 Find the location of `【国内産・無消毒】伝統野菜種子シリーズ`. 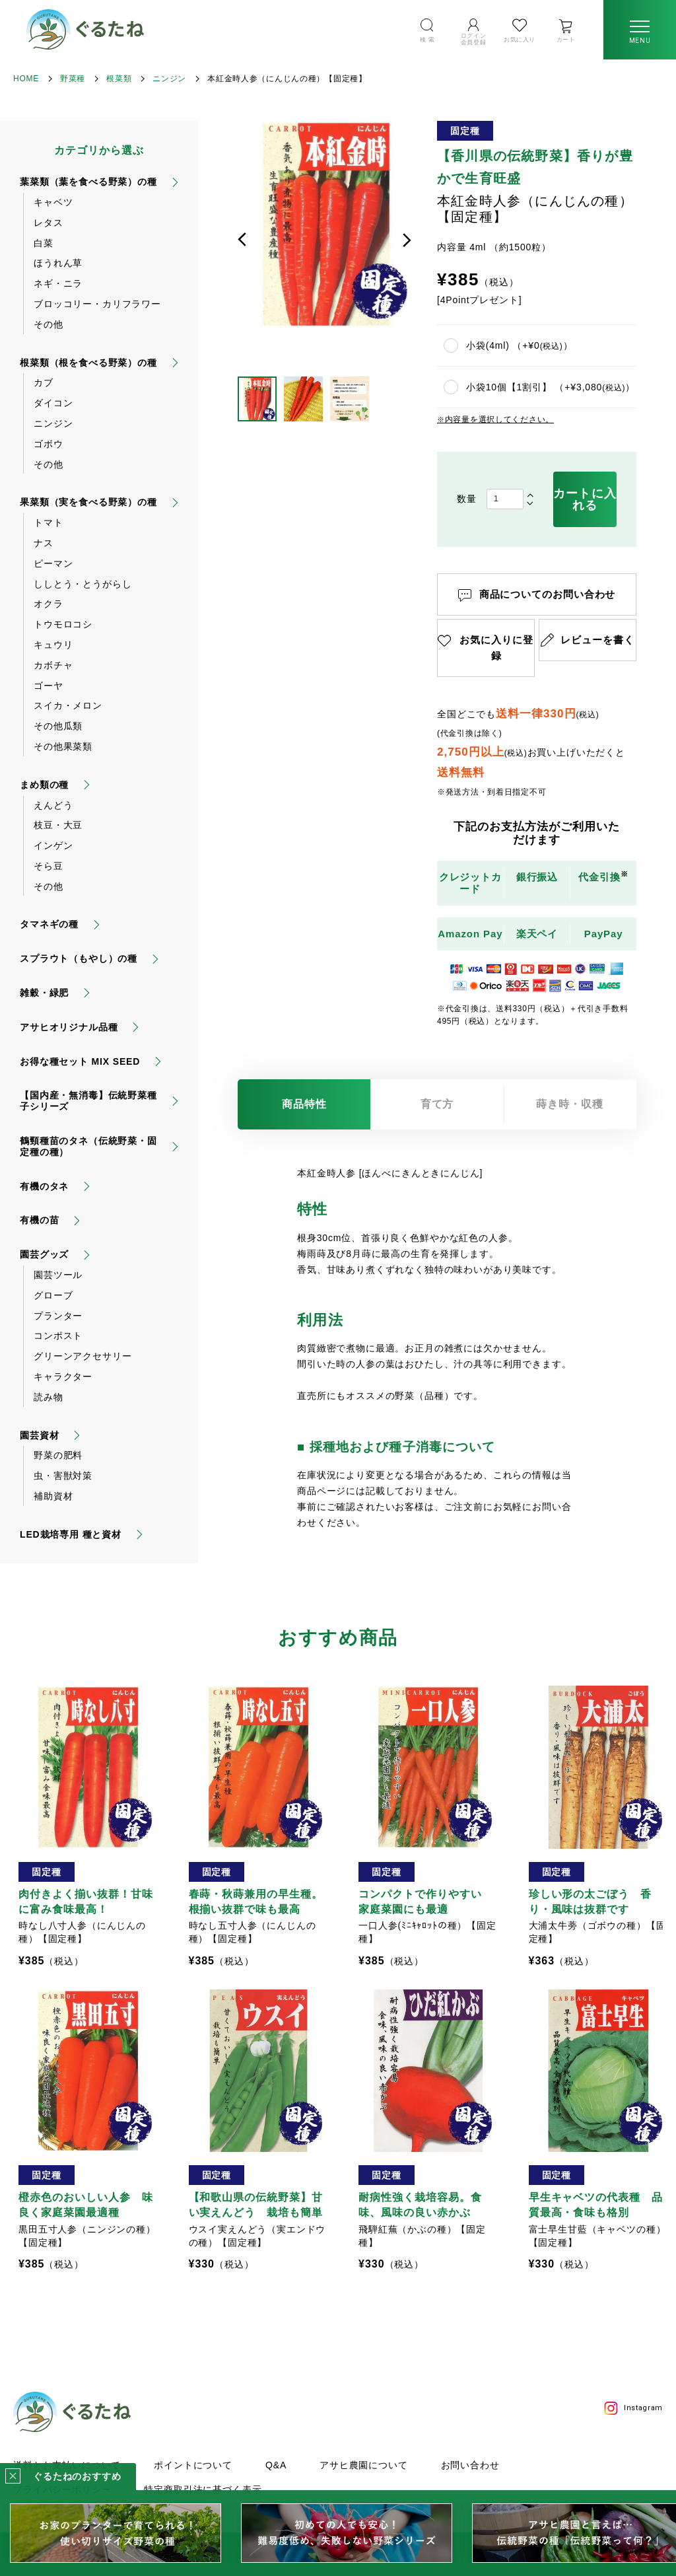

【国内産・無消毒】伝統野菜種子シリーズ is located at coordinates (88, 1101).